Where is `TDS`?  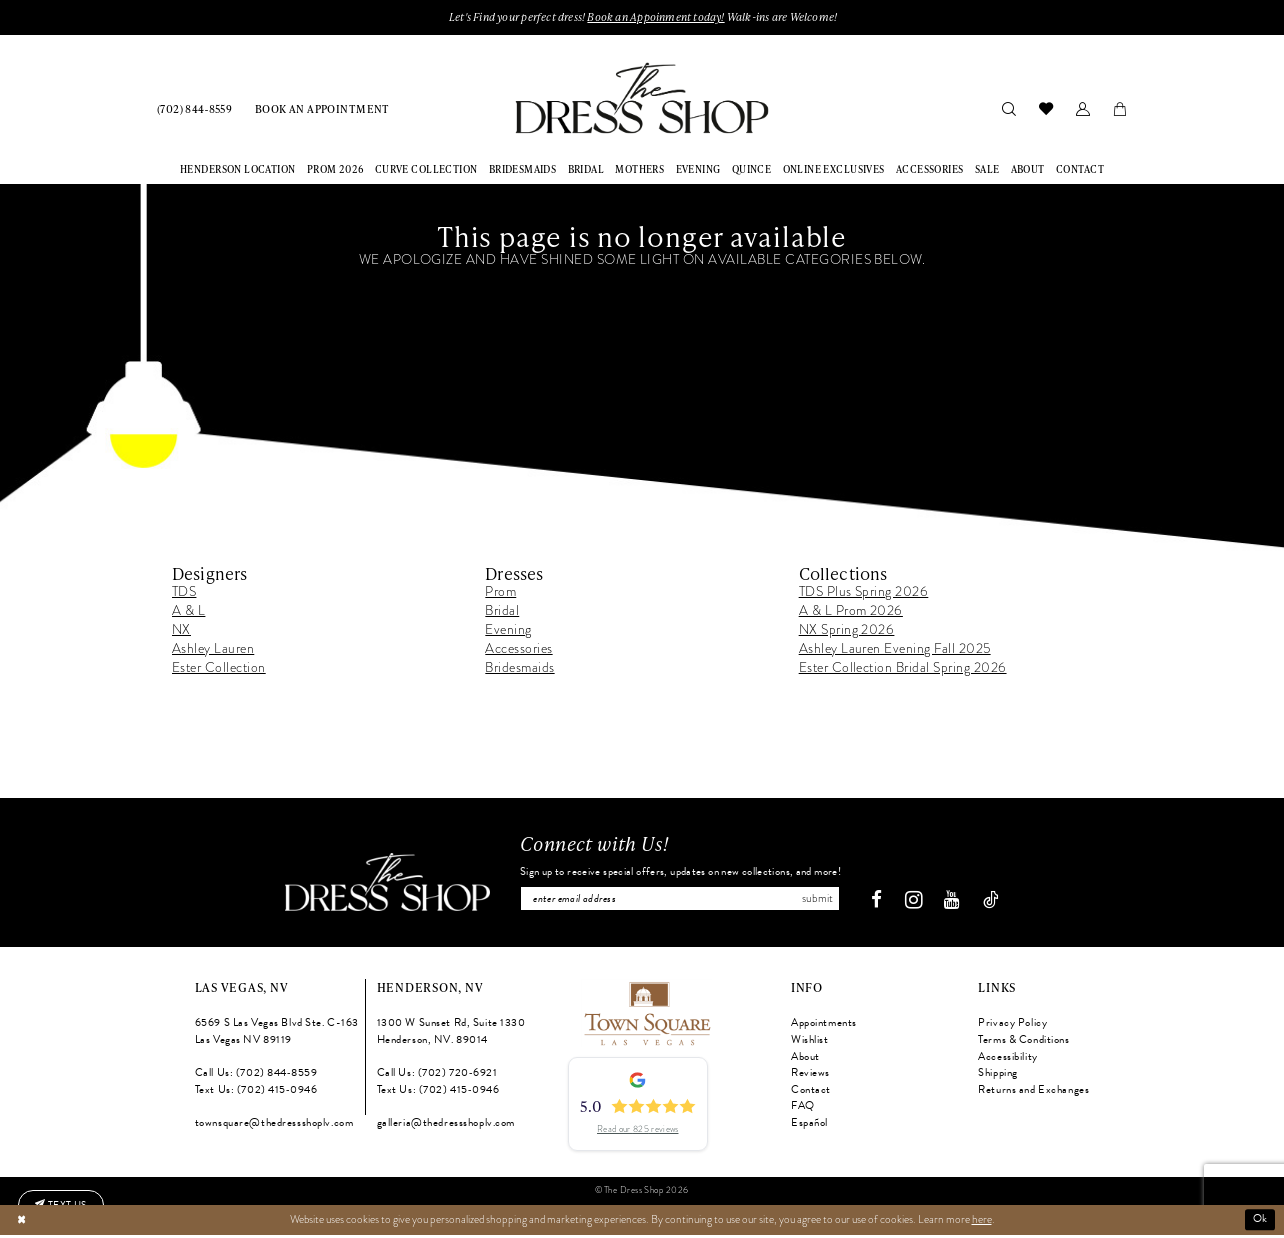
TDS is located at coordinates (184, 592).